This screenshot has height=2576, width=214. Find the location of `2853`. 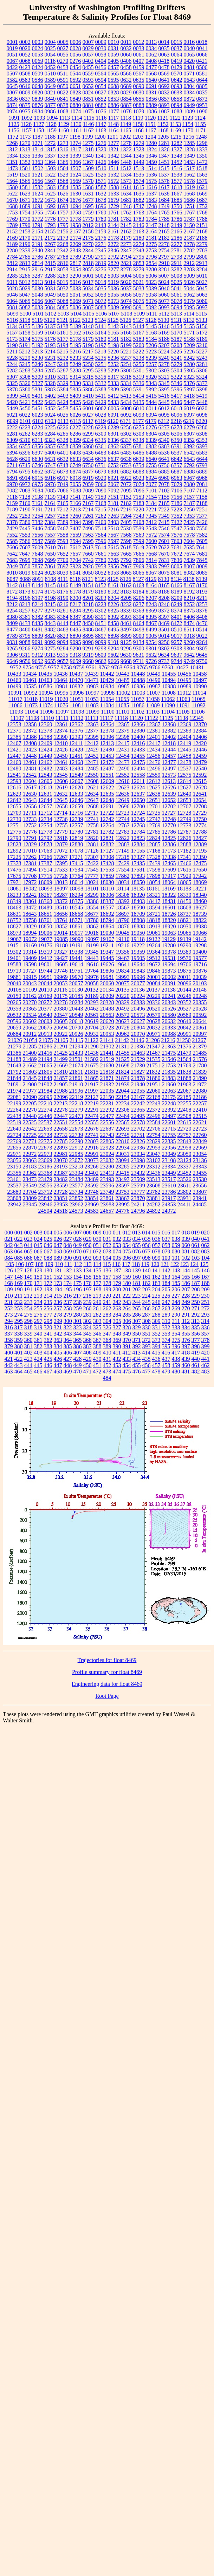

2853 is located at coordinates (138, 263).